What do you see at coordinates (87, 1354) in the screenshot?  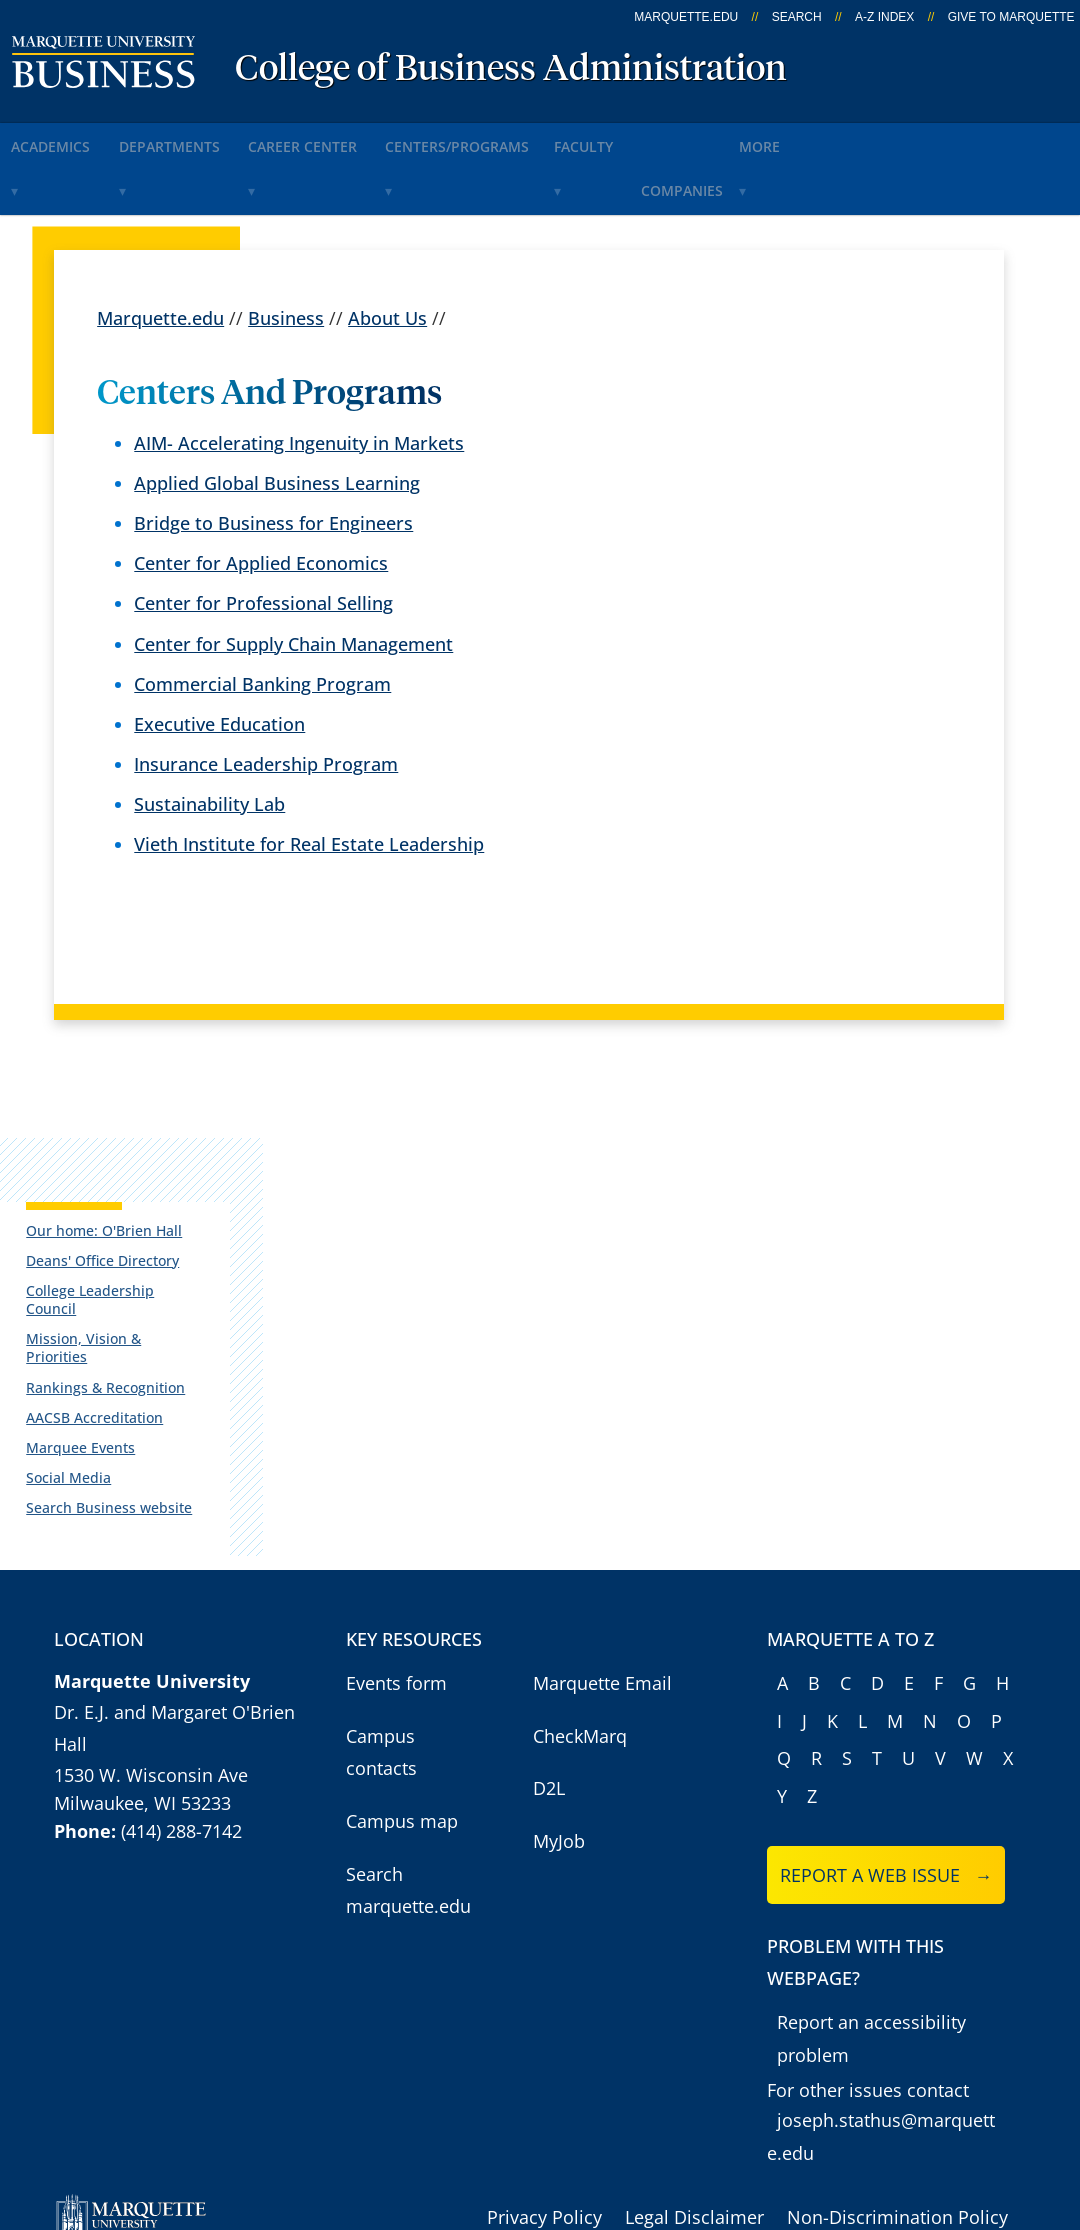 I see `Marquee Events` at bounding box center [87, 1354].